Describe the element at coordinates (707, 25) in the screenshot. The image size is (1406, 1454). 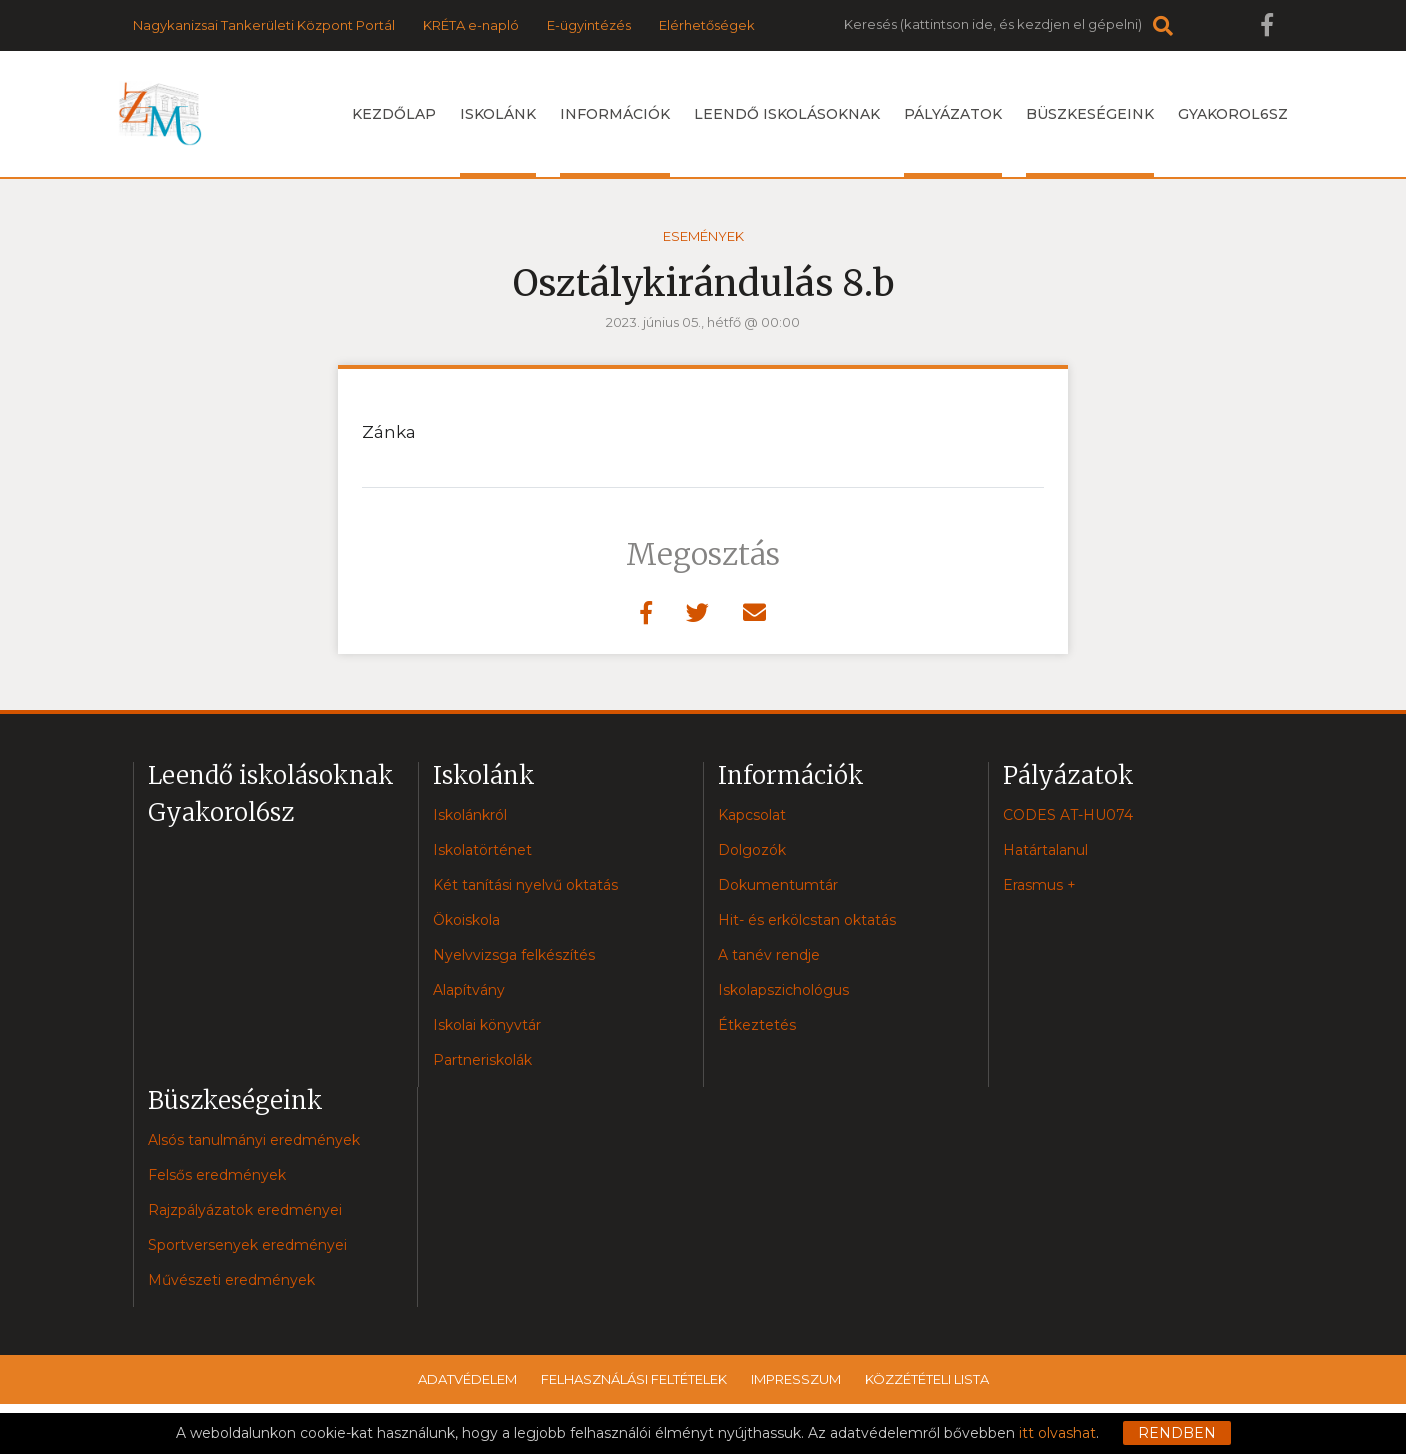
I see `Elérhetőségek` at that location.